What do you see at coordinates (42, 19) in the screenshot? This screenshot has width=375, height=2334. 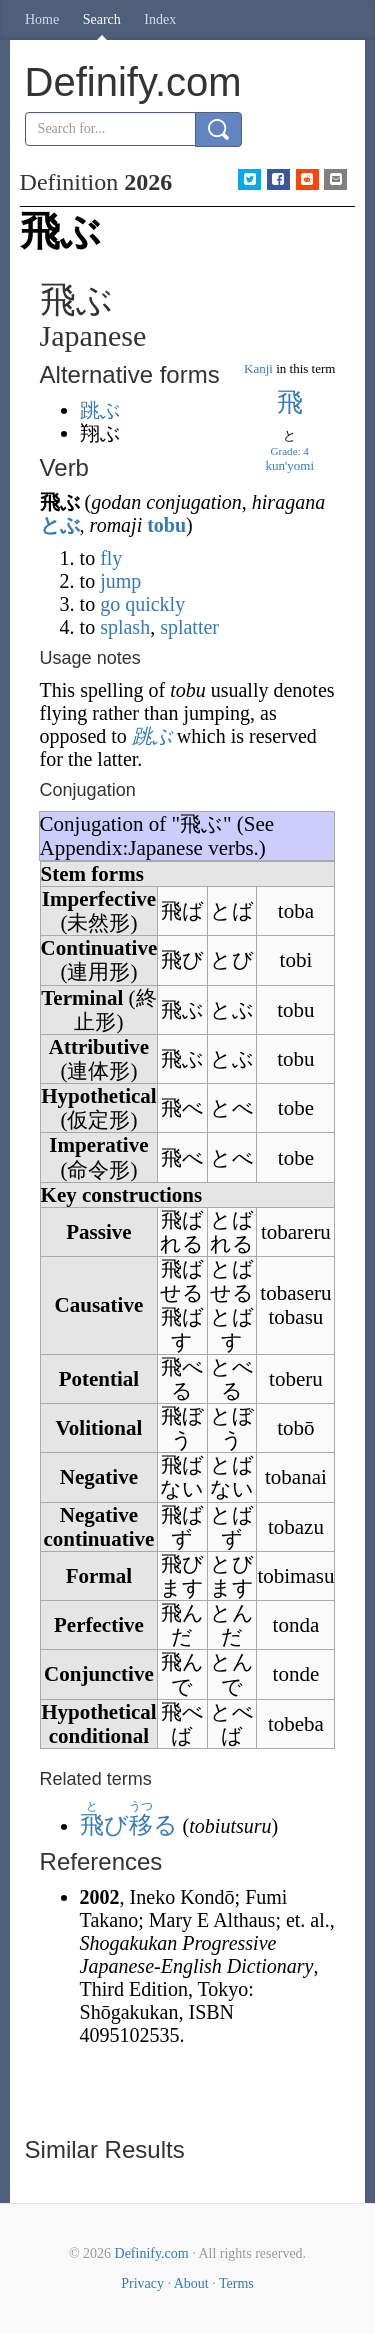 I see `Home` at bounding box center [42, 19].